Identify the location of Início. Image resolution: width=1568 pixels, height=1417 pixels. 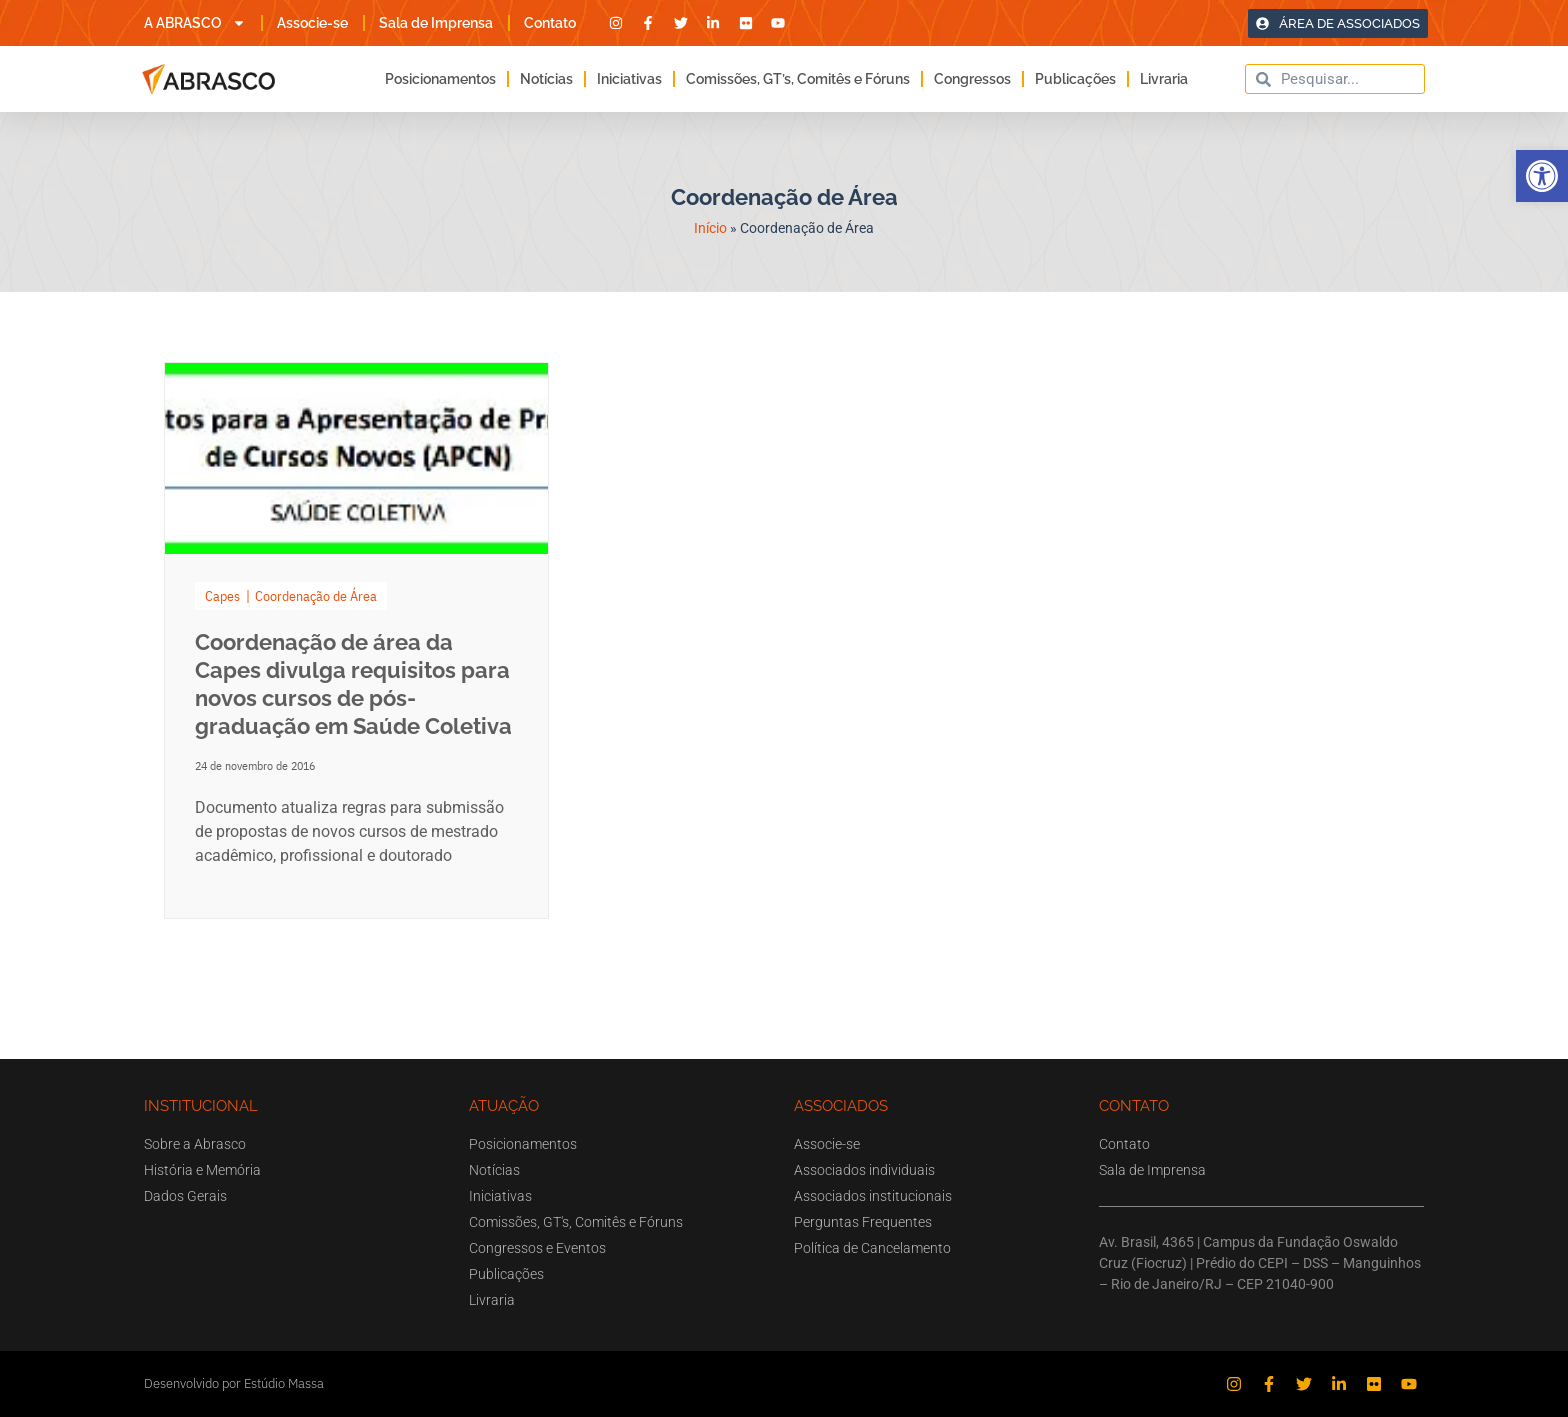
(710, 228).